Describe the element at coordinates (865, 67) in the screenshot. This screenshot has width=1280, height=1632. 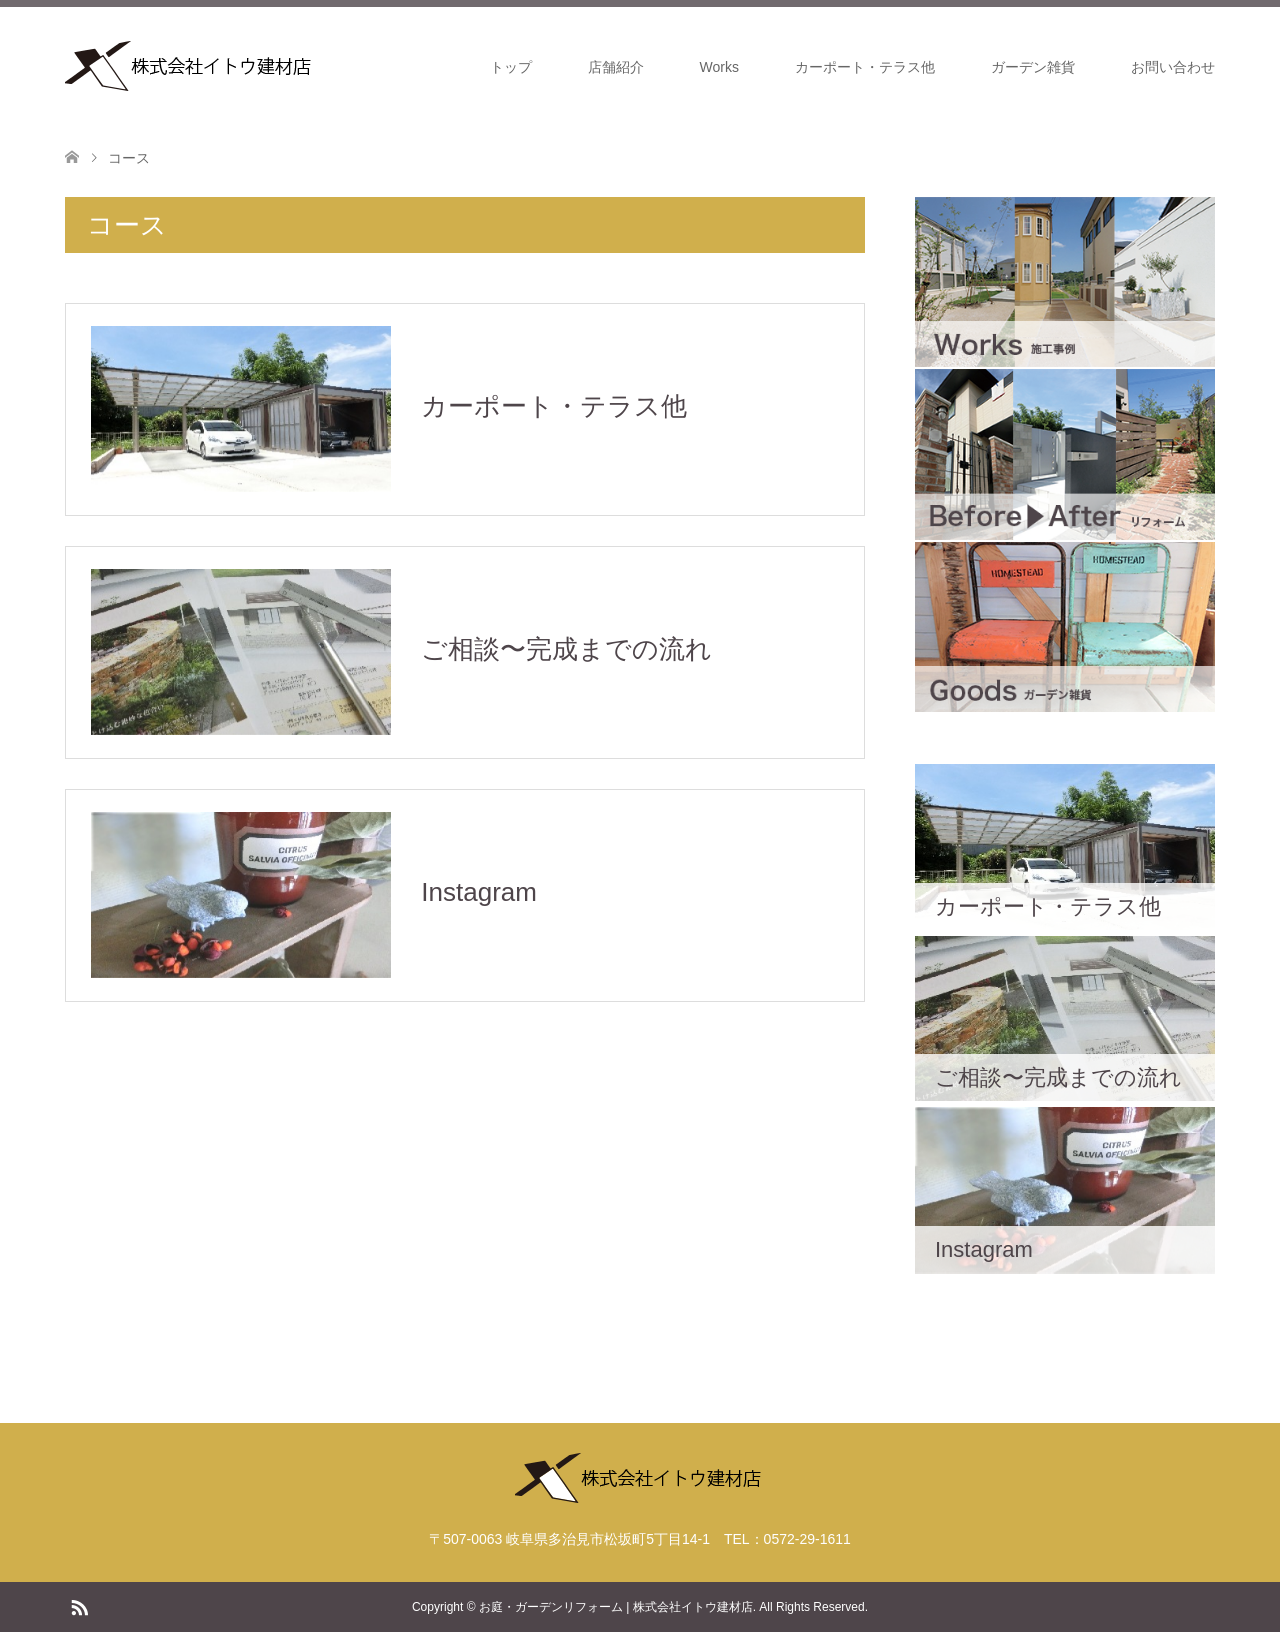
I see `カーポート・テラス他` at that location.